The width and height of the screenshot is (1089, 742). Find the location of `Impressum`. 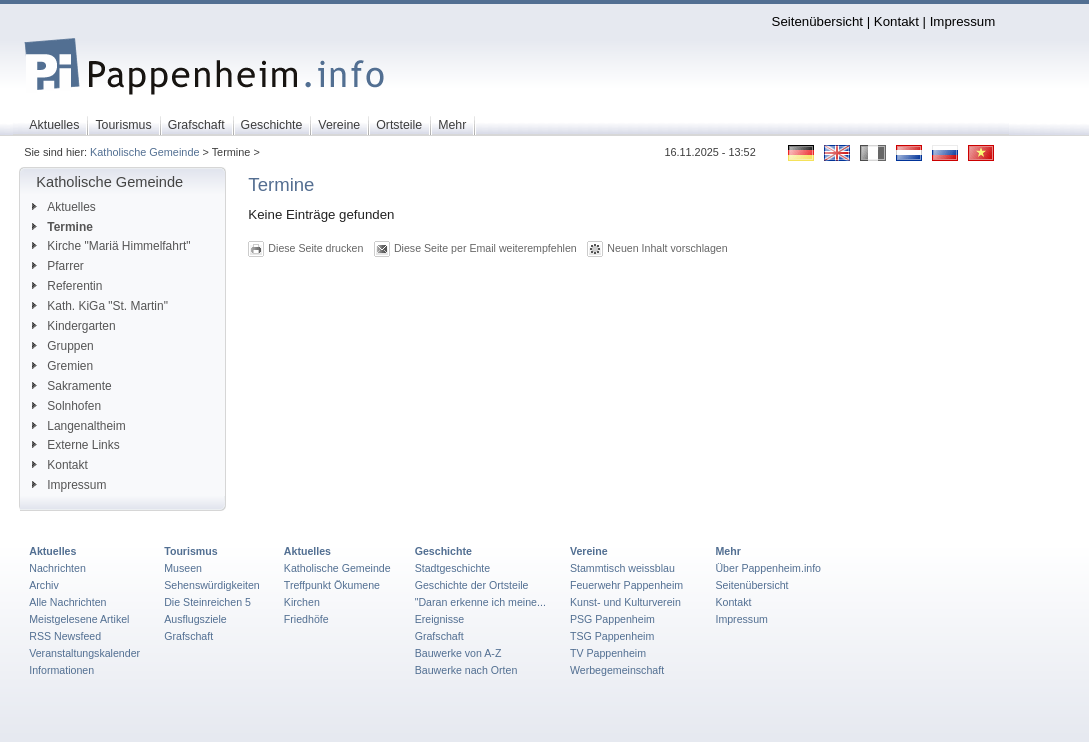

Impressum is located at coordinates (963, 21).